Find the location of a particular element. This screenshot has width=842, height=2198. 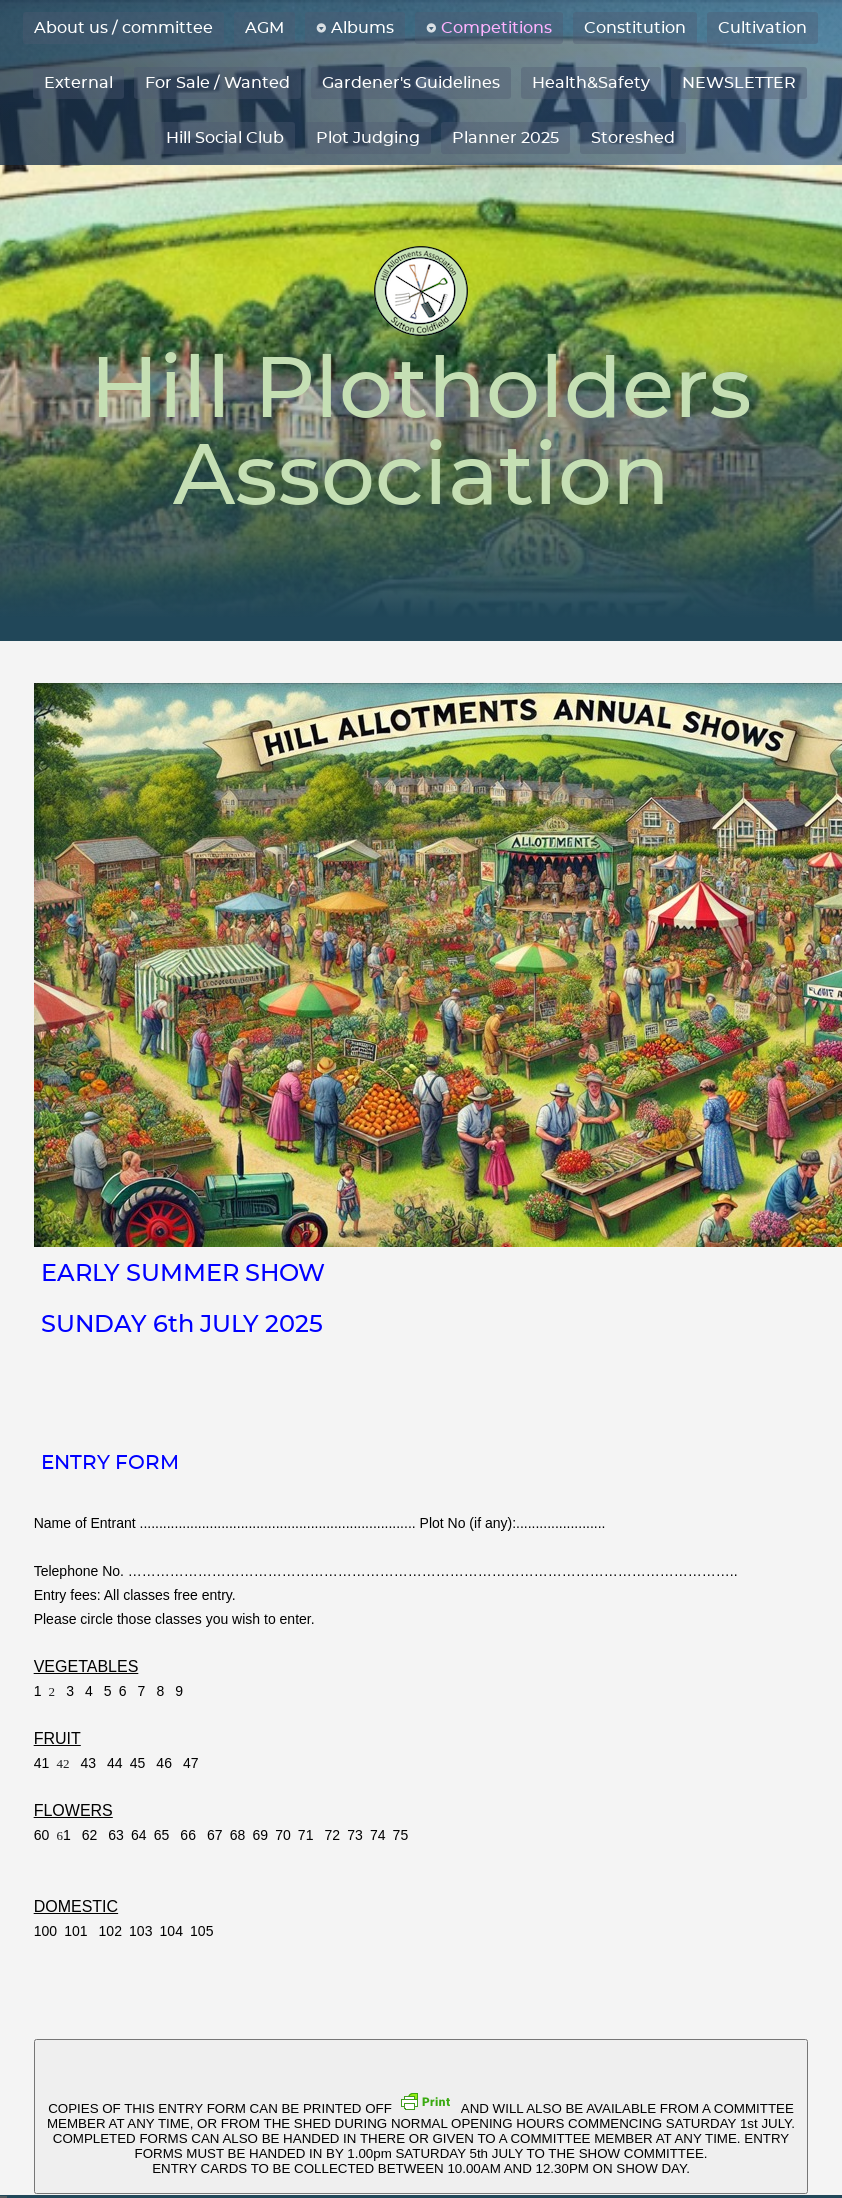

Constitution is located at coordinates (635, 28).